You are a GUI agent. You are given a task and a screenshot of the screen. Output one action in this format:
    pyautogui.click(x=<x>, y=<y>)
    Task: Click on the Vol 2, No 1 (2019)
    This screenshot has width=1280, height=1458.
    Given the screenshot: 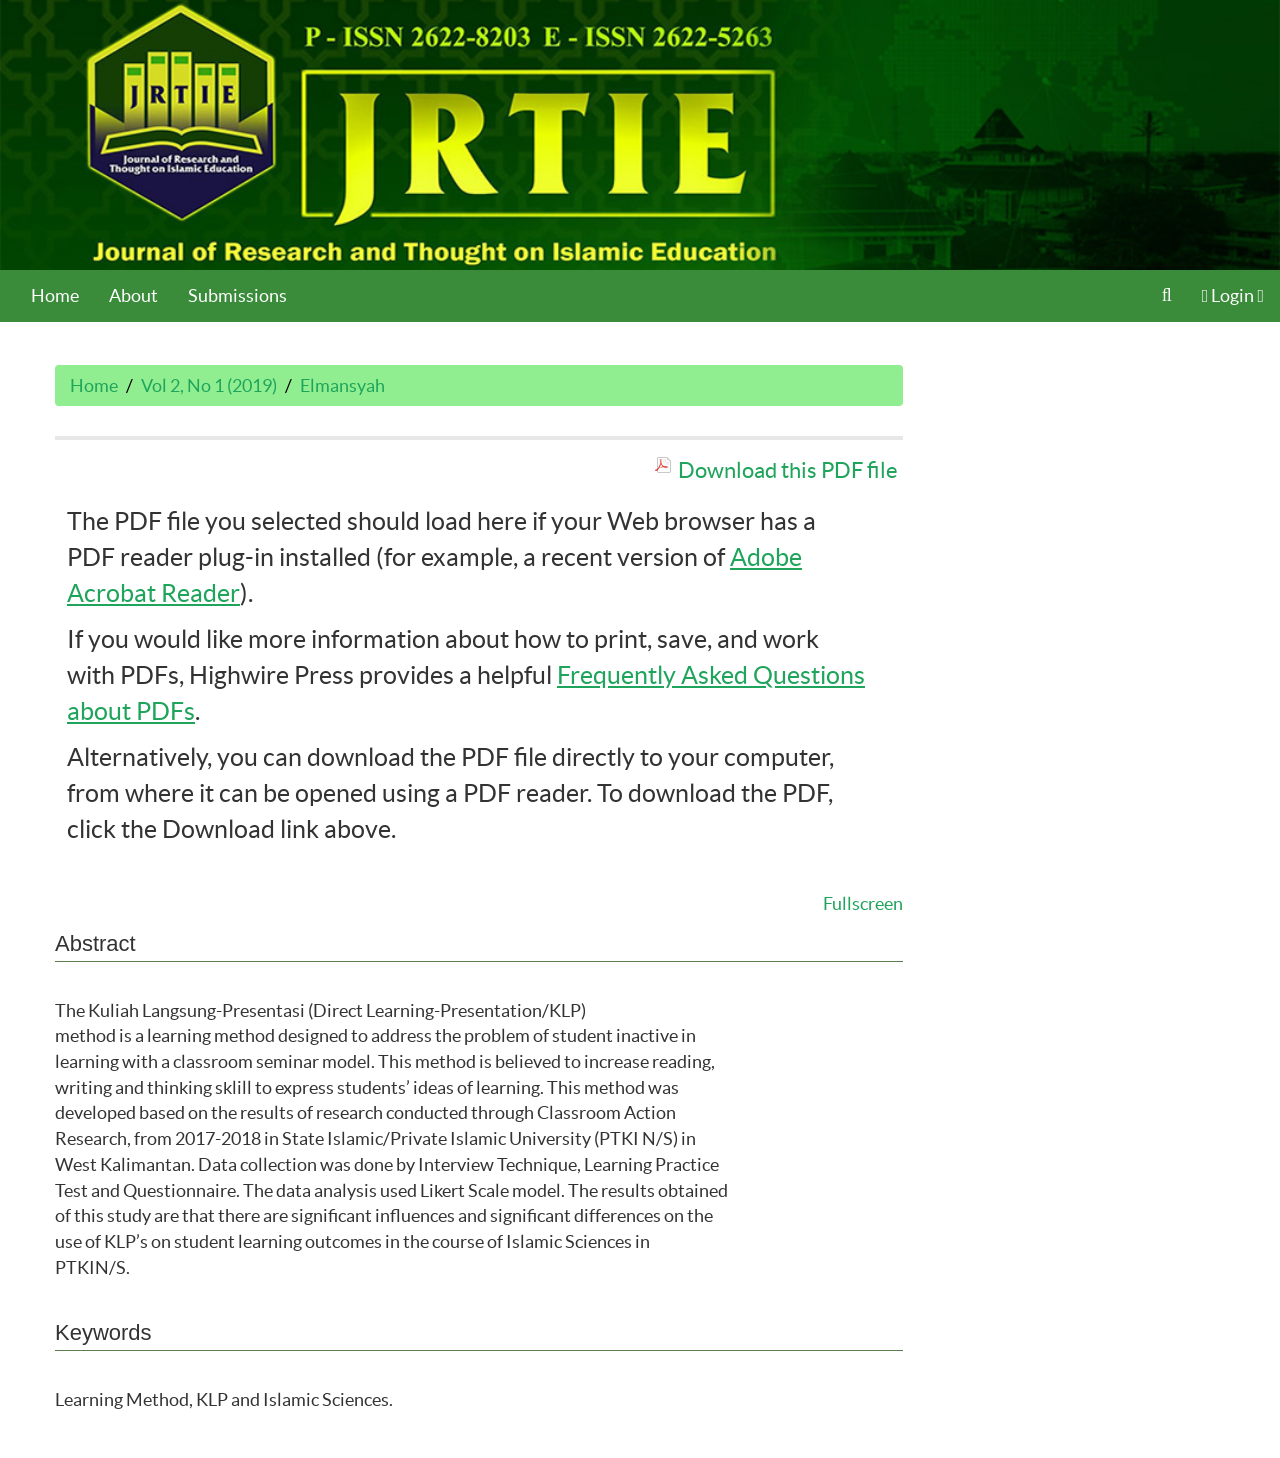 What is the action you would take?
    pyautogui.click(x=209, y=385)
    